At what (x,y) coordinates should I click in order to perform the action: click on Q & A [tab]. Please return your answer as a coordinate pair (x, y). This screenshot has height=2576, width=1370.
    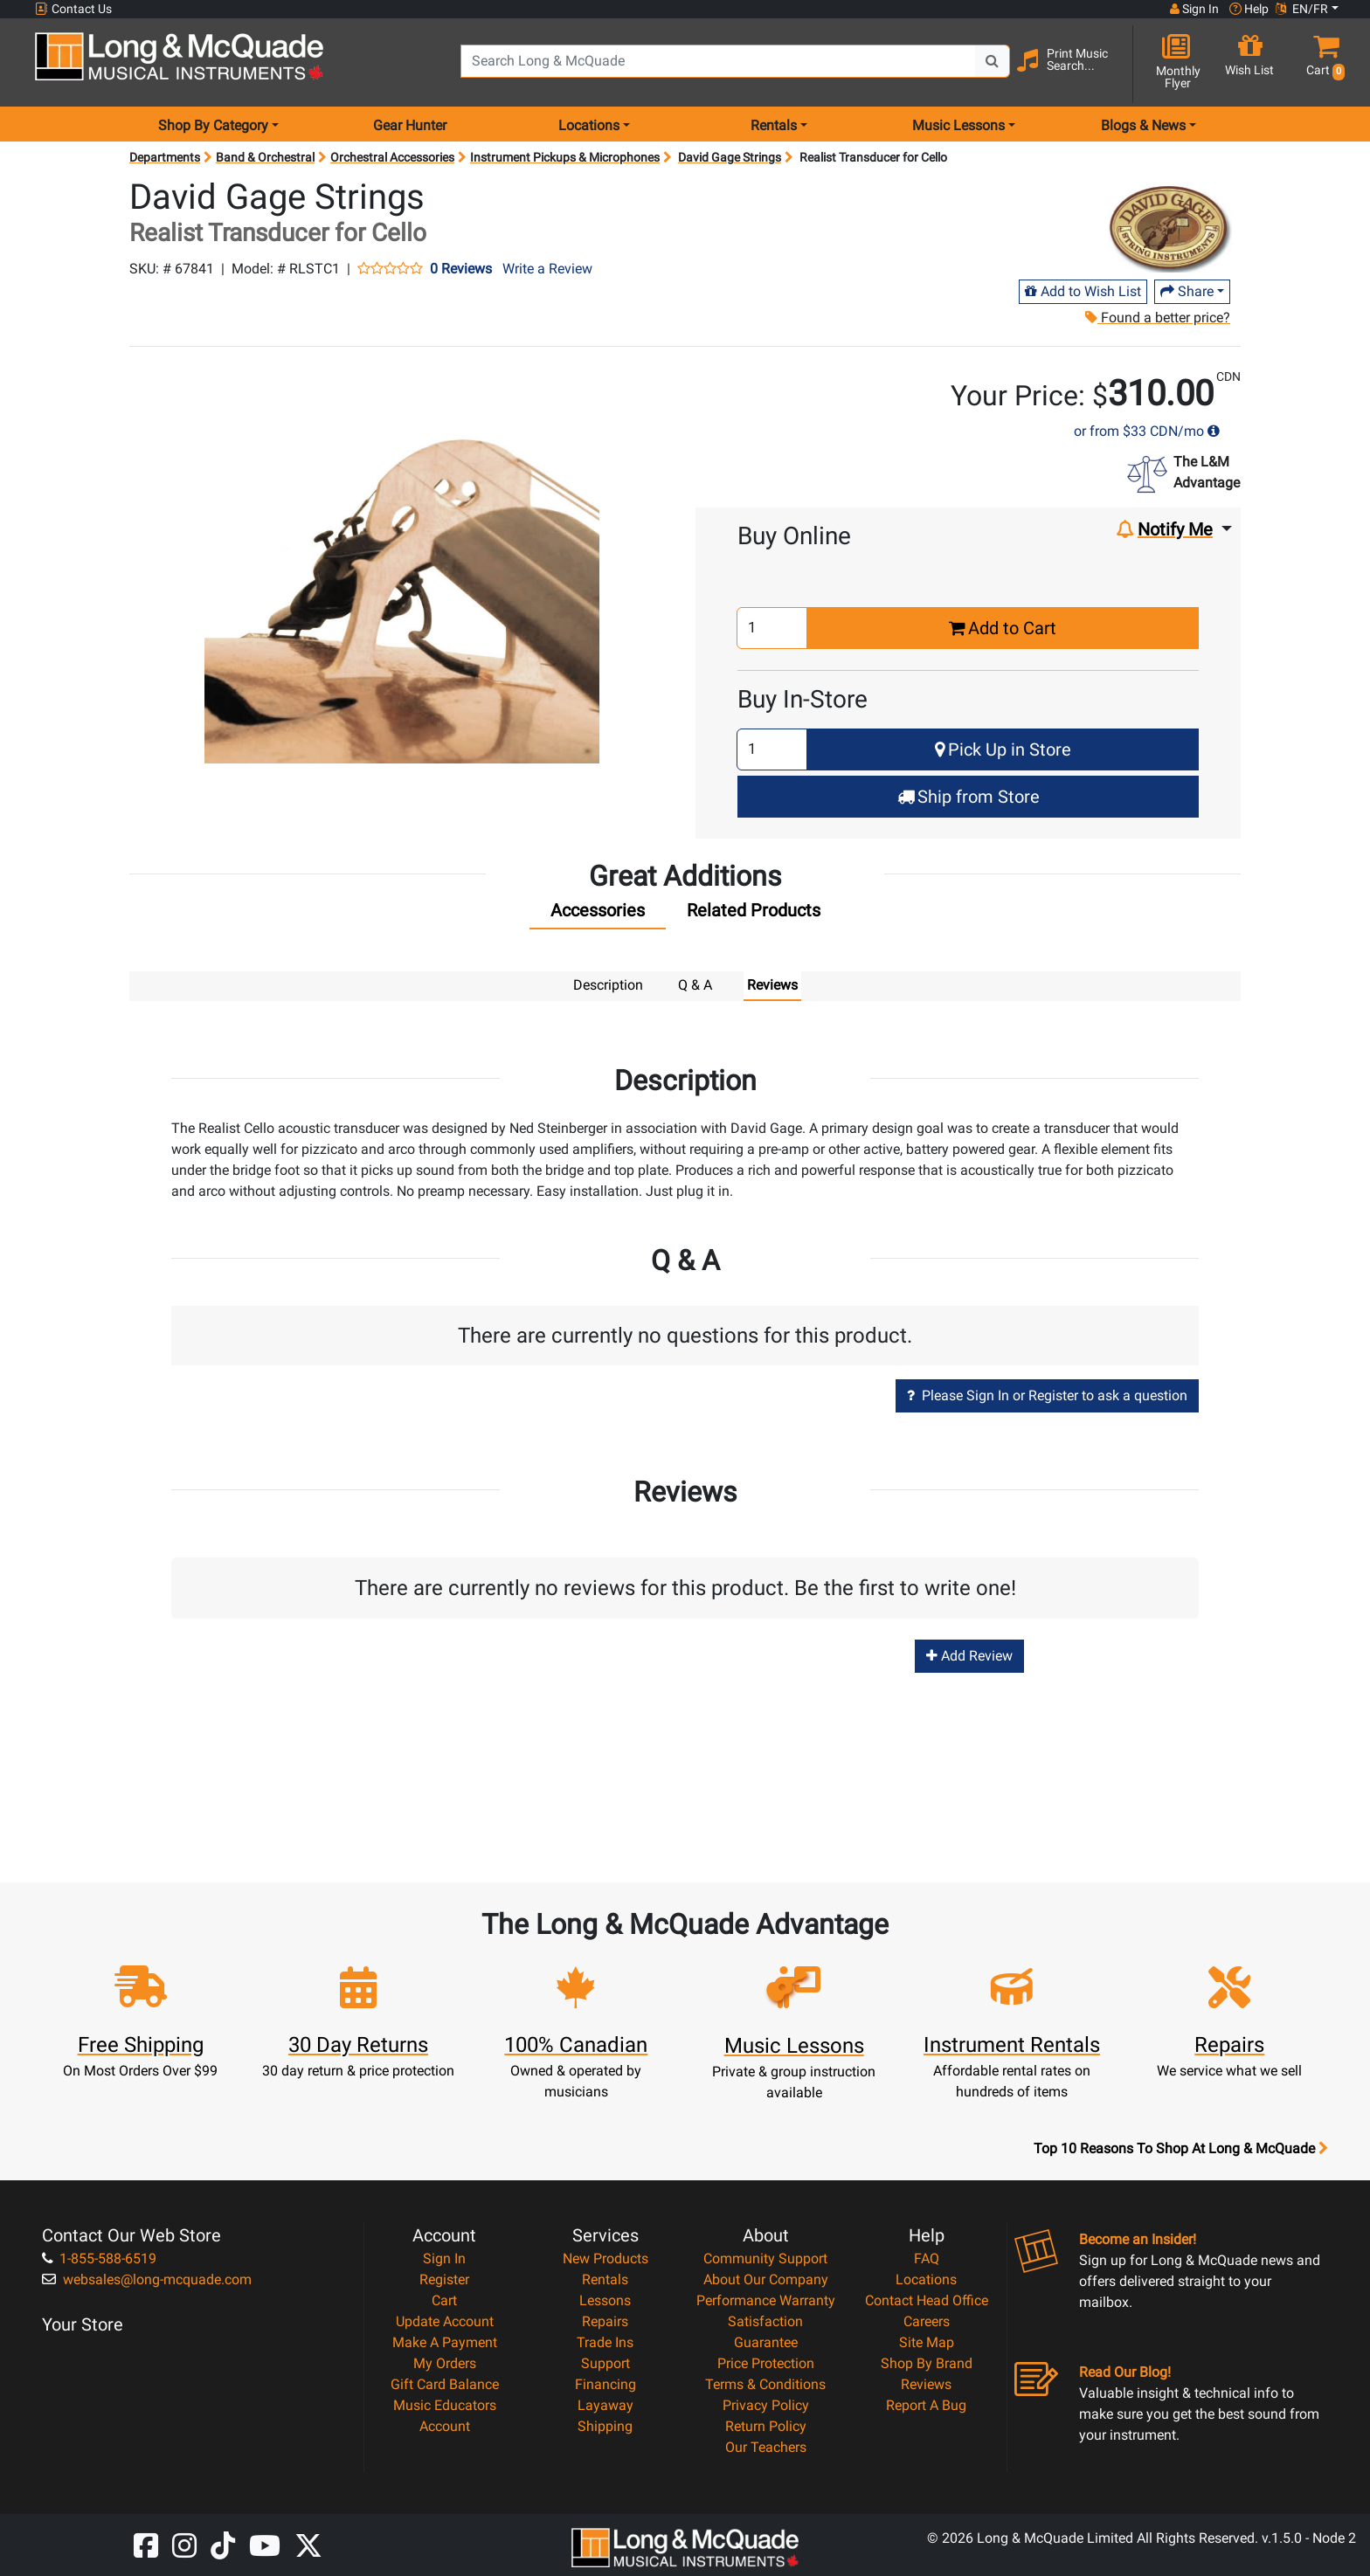
    Looking at the image, I should click on (695, 985).